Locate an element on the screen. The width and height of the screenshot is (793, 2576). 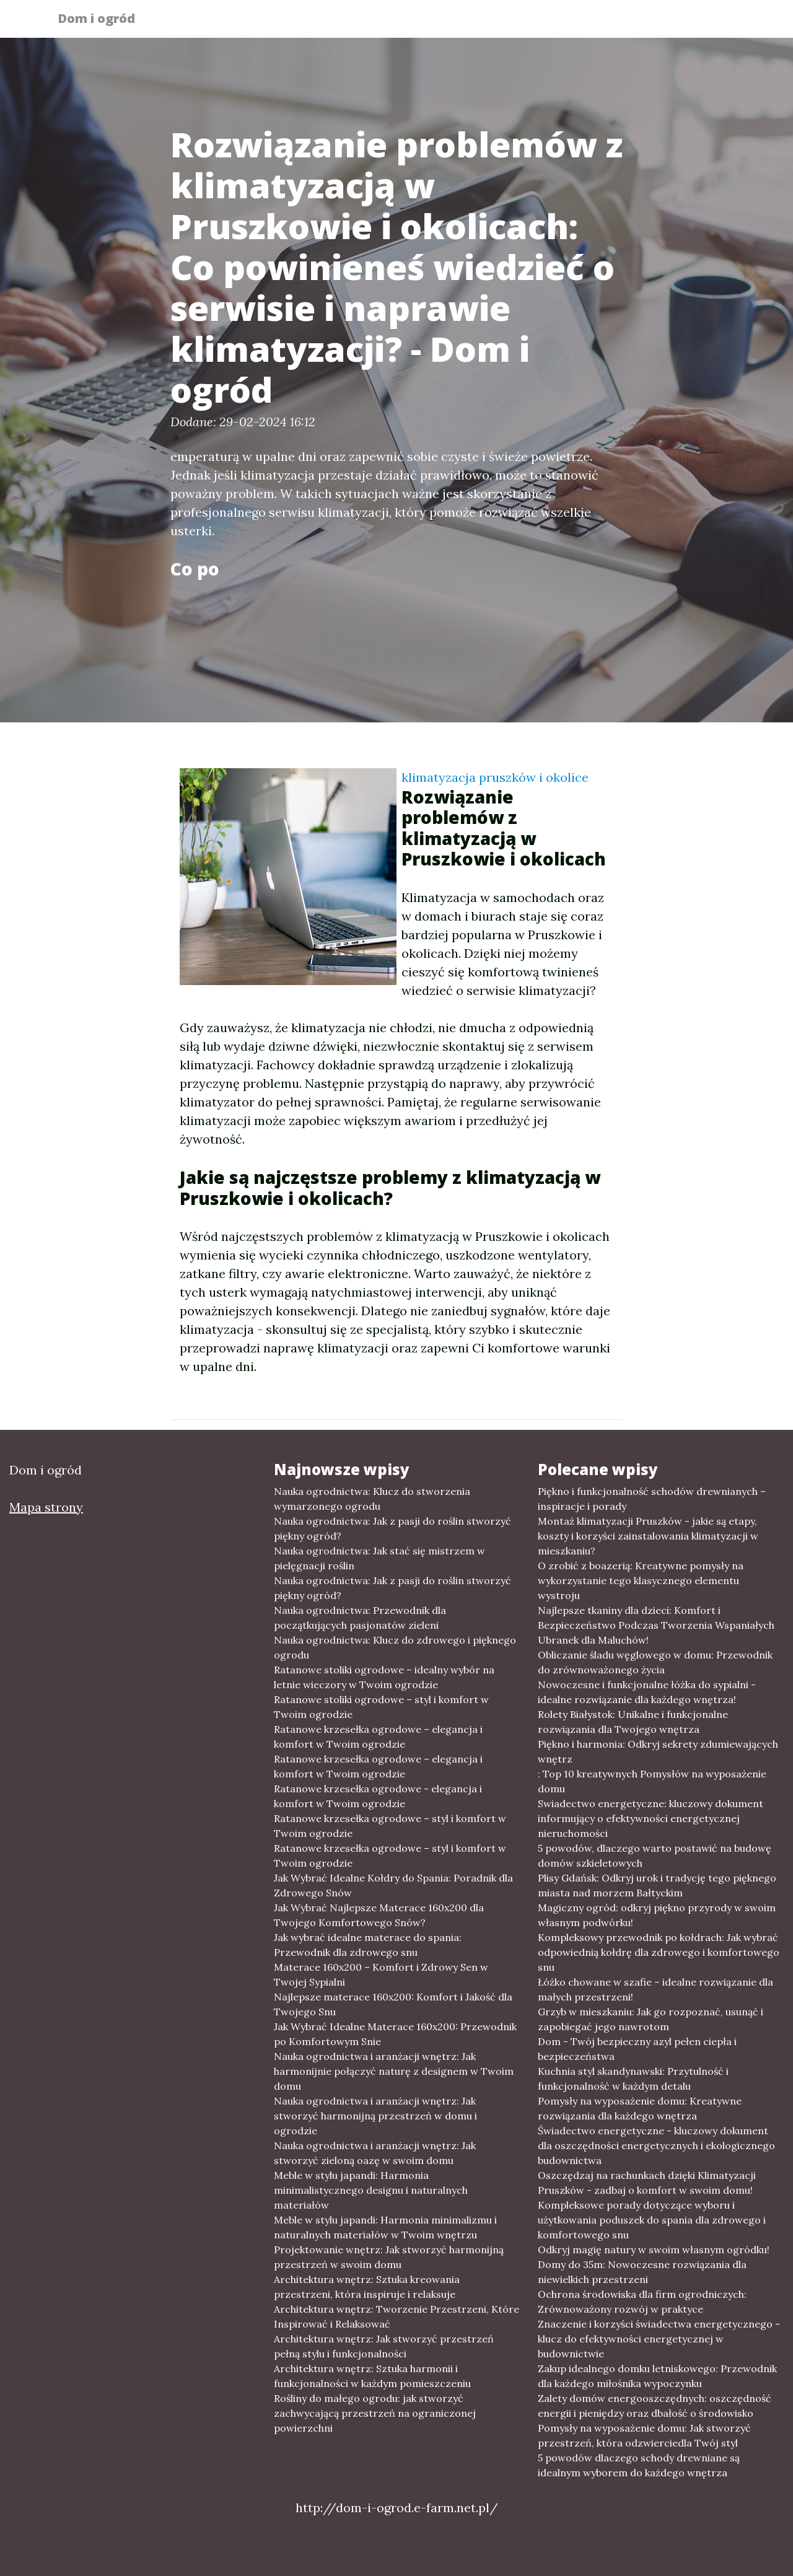
Meble w stylu japandi: Harmonia minimalistycznego designu i naturalnych materiałów is located at coordinates (371, 2190).